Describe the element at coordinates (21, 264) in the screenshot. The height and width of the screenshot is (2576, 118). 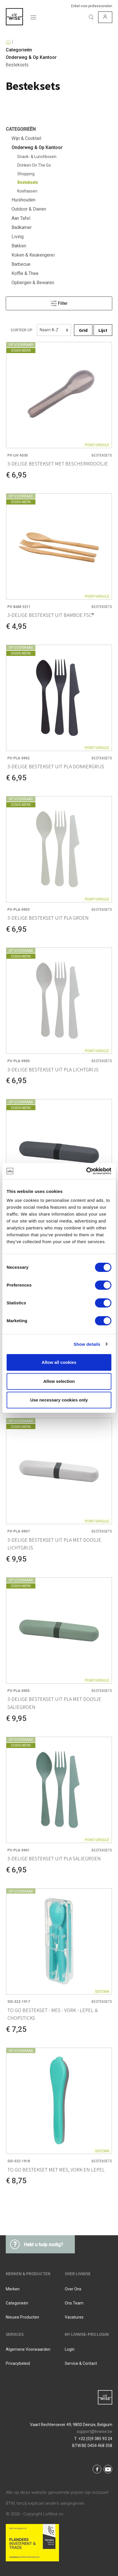
I see `Barbecue` at that location.